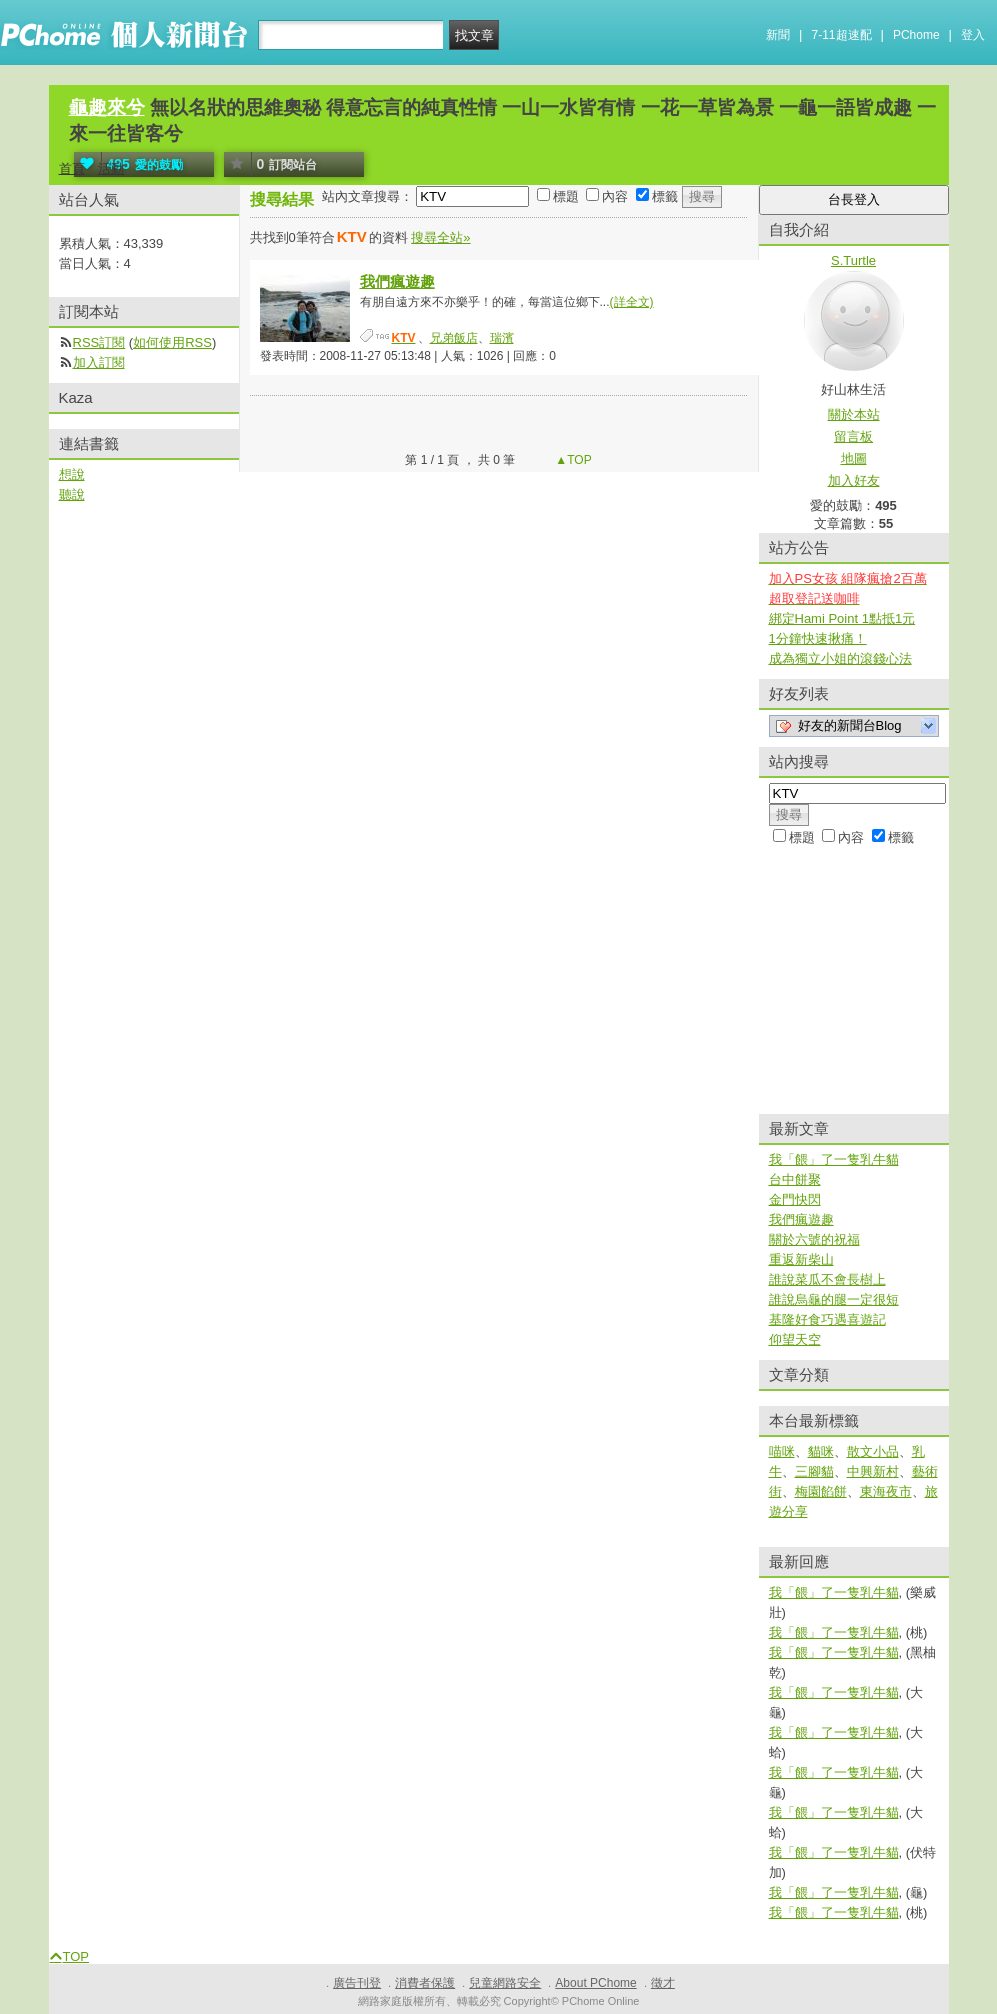  What do you see at coordinates (440, 237) in the screenshot?
I see `搜尋全站»` at bounding box center [440, 237].